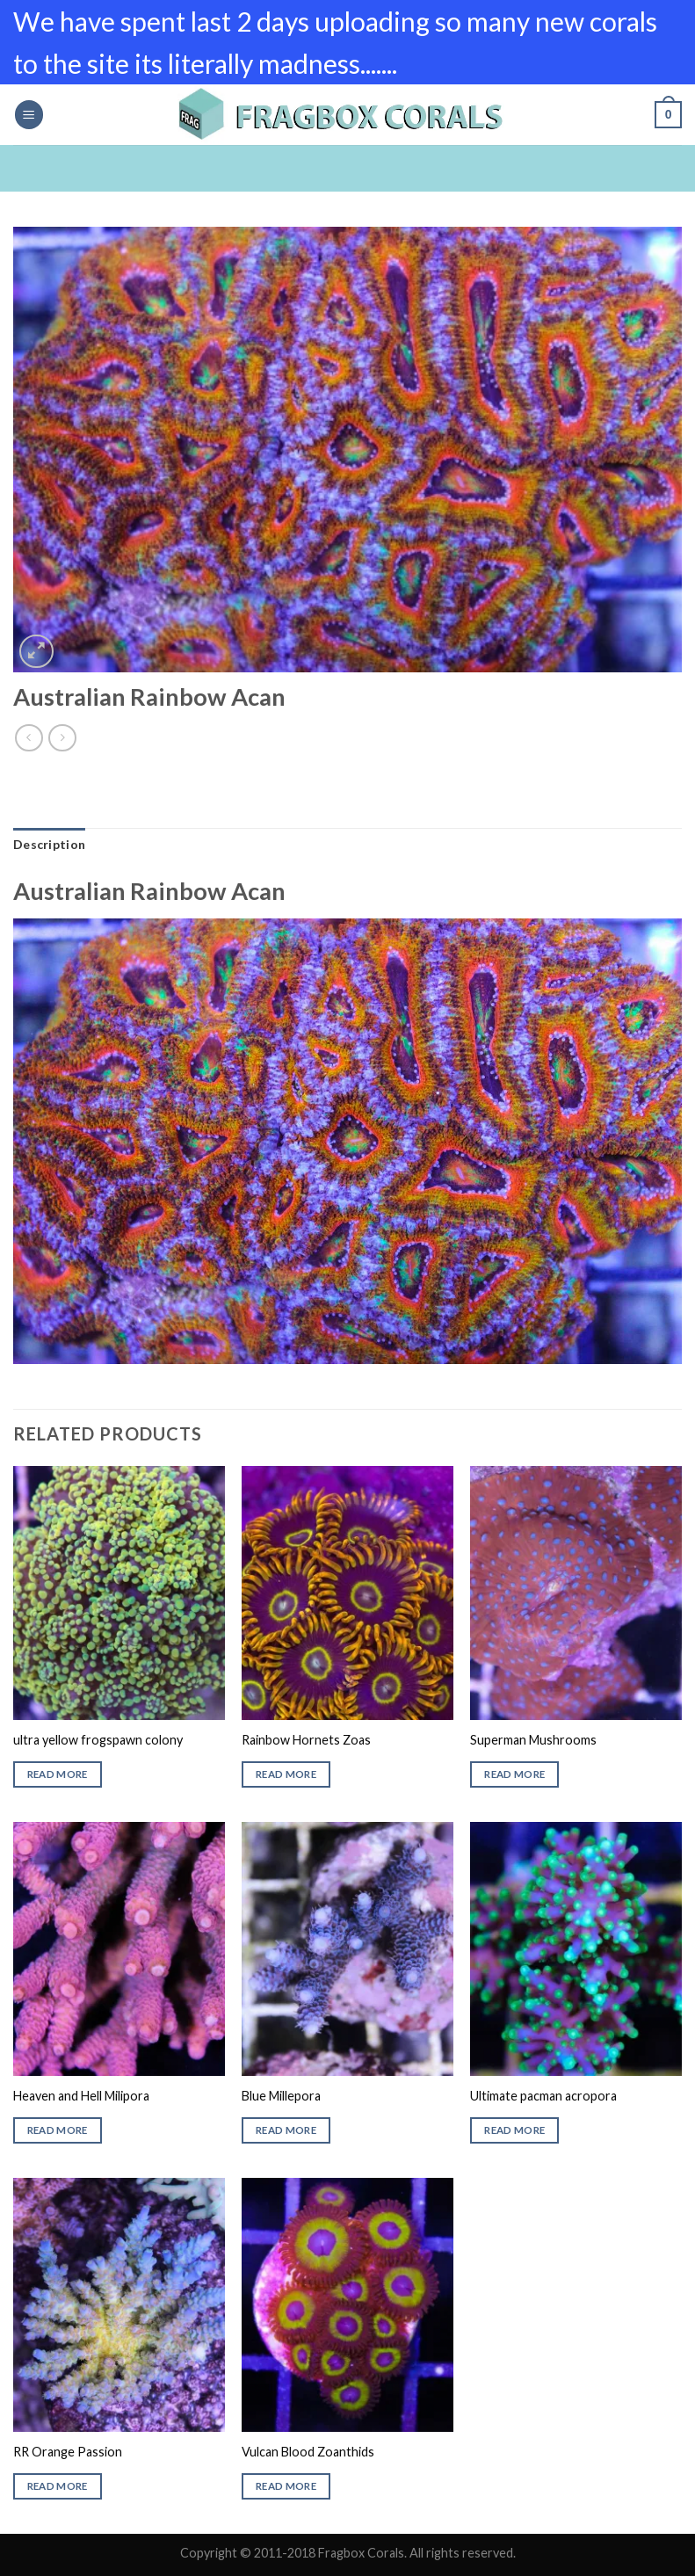 The image size is (695, 2576). I want to click on [Ultimate pacman acropora], so click(576, 1948).